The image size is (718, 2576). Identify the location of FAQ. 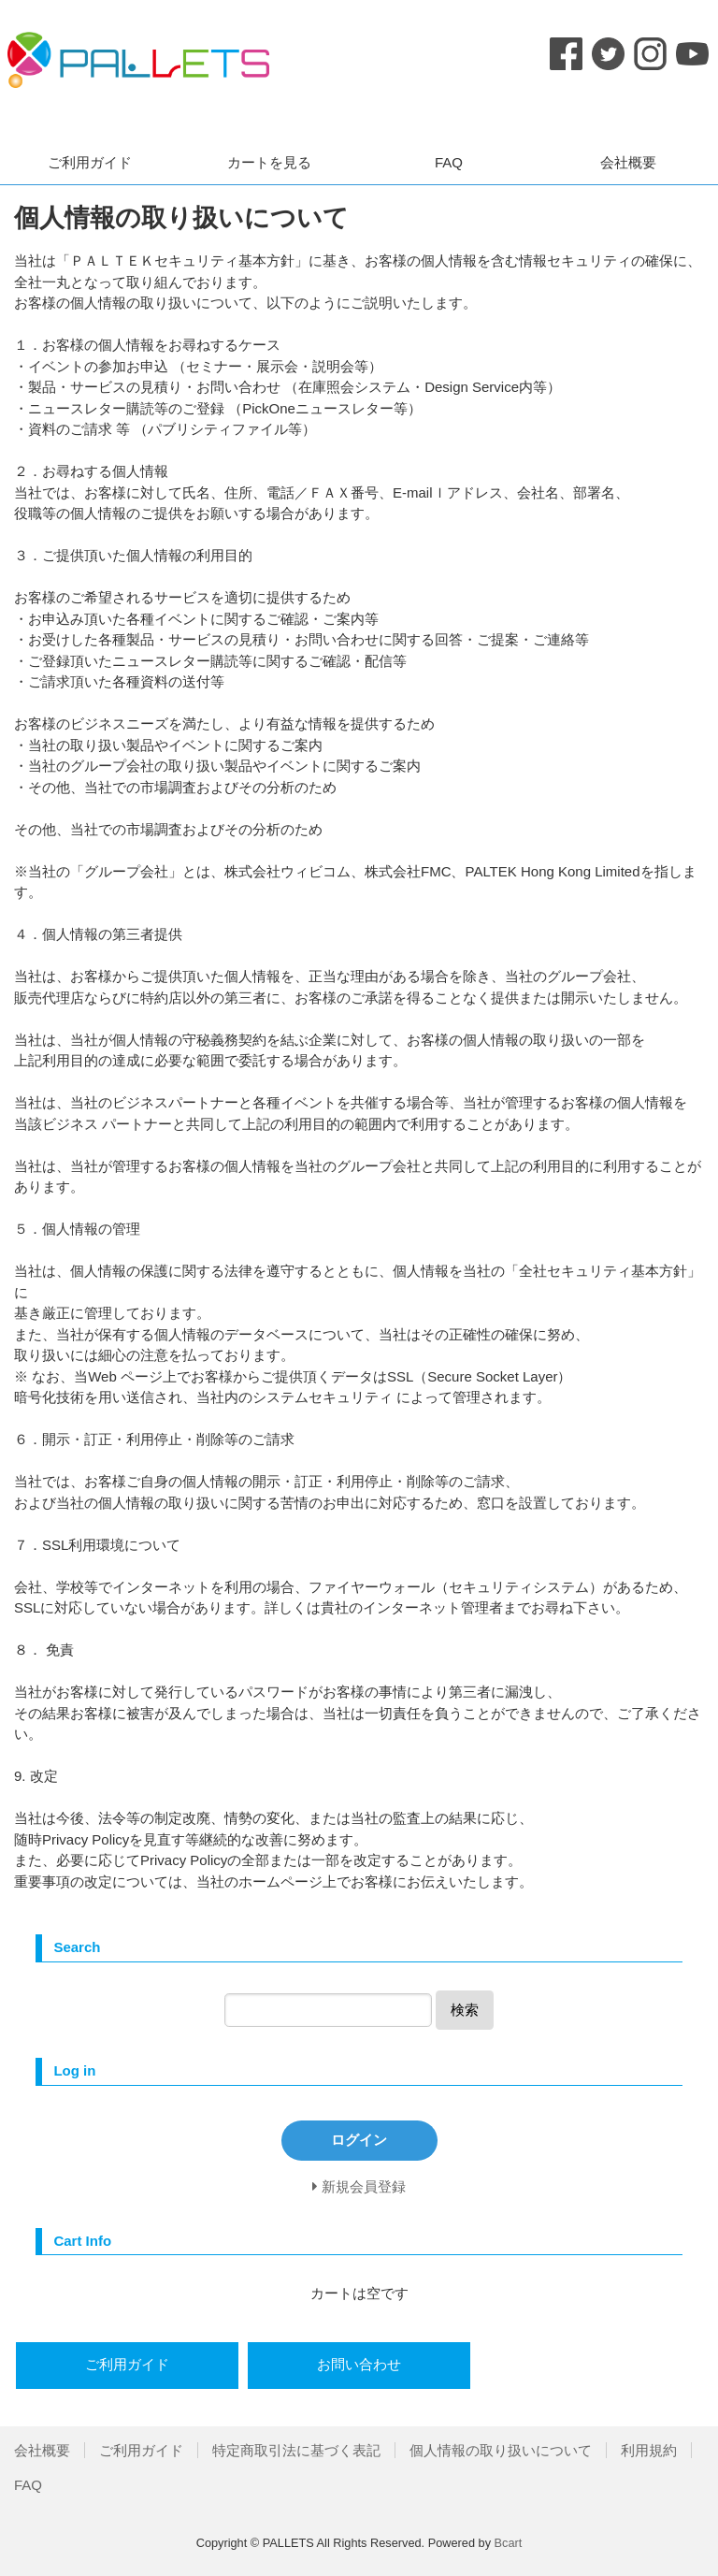
(449, 162).